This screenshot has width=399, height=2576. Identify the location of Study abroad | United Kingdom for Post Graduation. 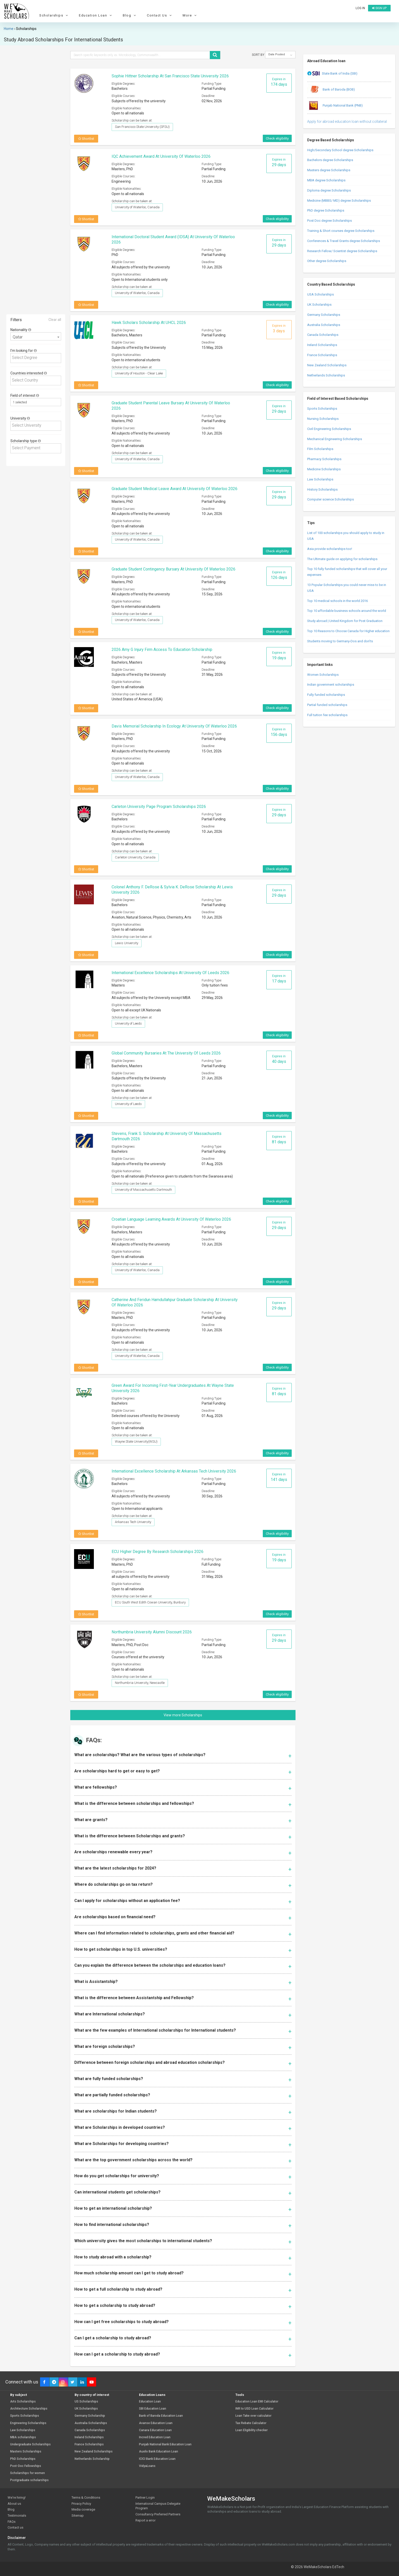
(345, 621).